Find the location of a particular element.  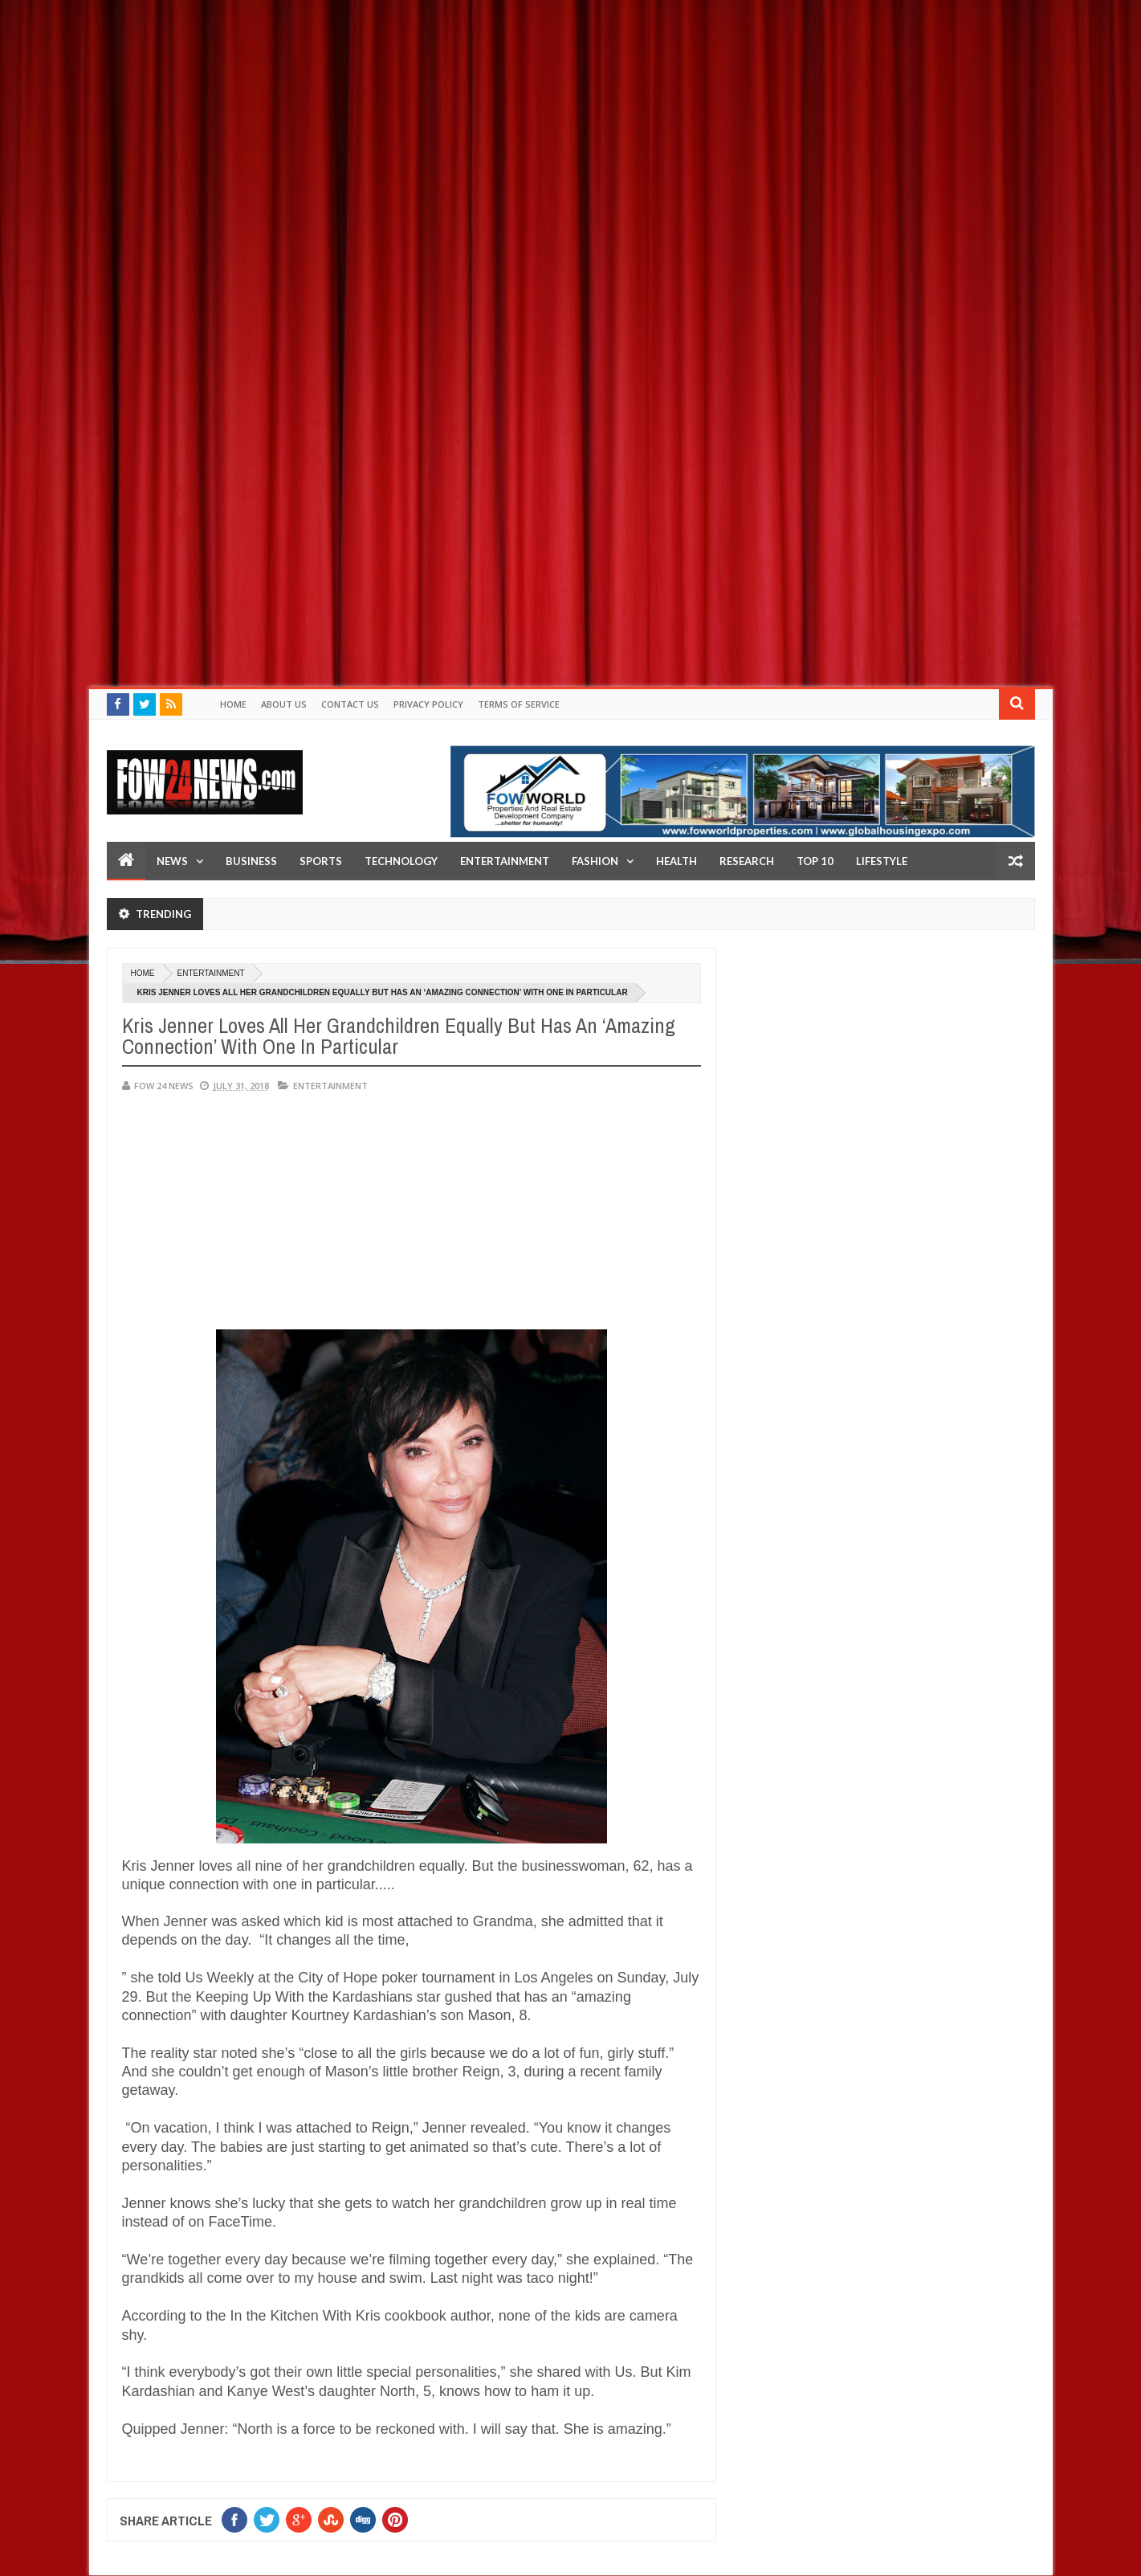

LifeStyle is located at coordinates (881, 861).